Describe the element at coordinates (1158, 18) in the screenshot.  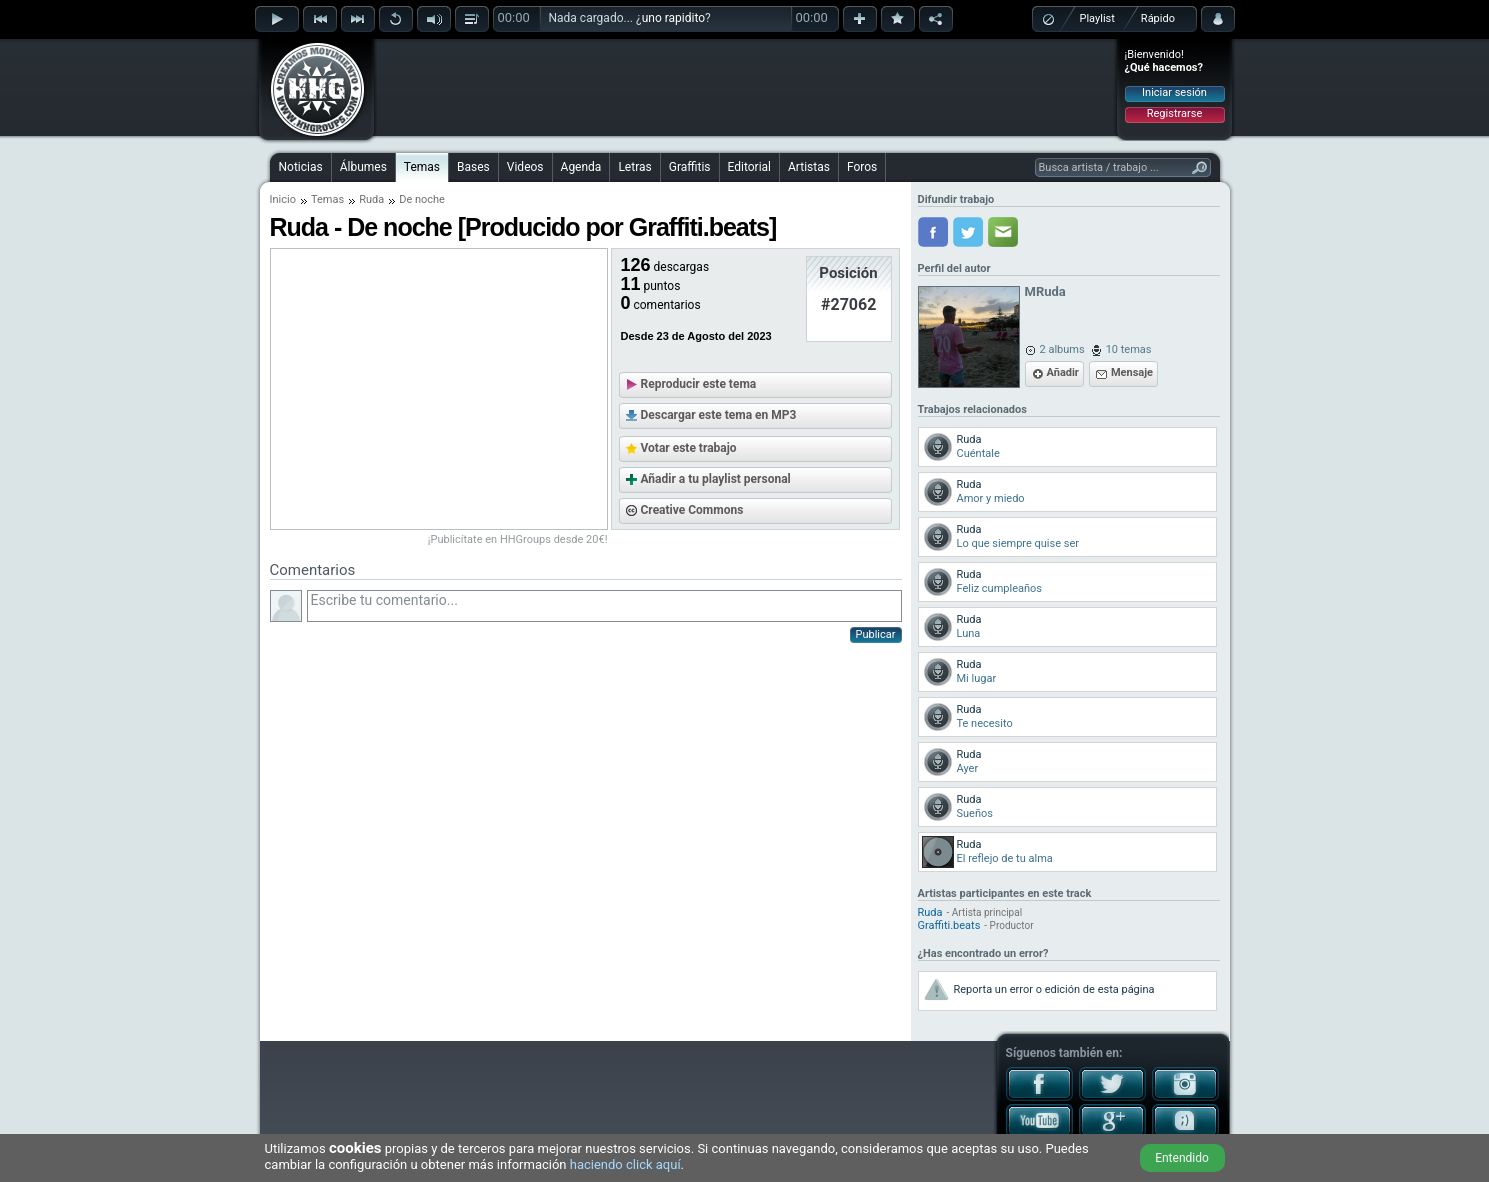
I see `Rápido` at that location.